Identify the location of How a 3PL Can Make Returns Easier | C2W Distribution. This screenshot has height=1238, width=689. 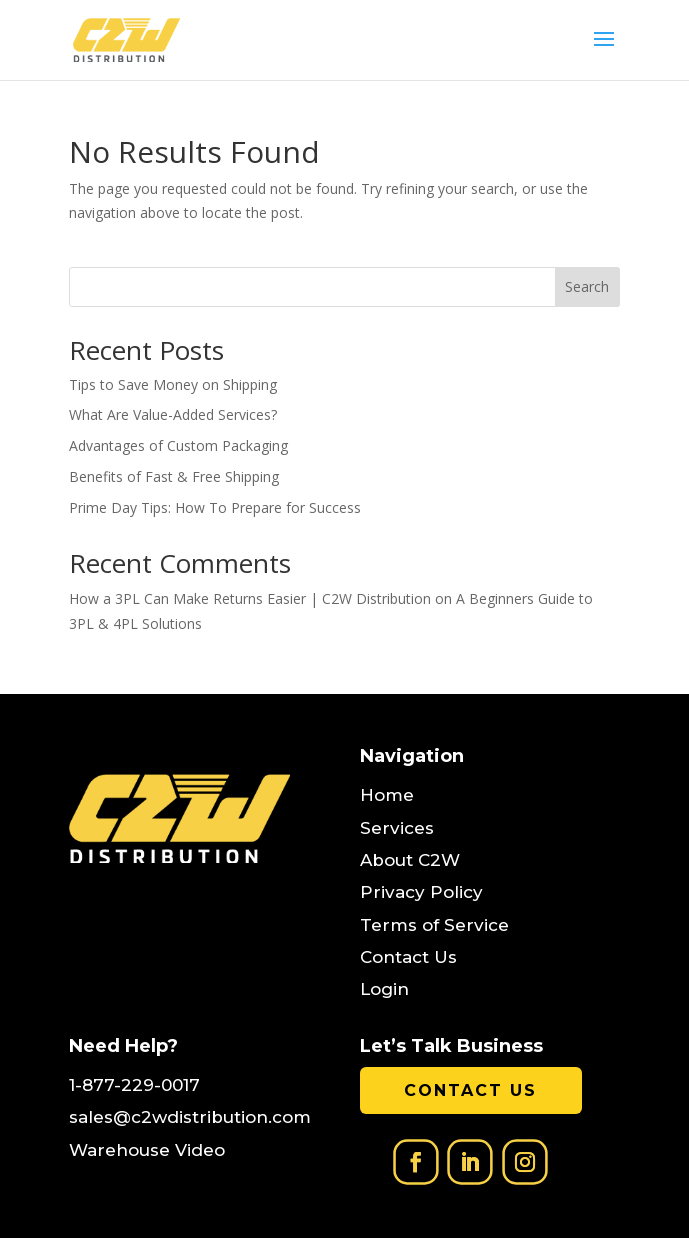
(250, 598).